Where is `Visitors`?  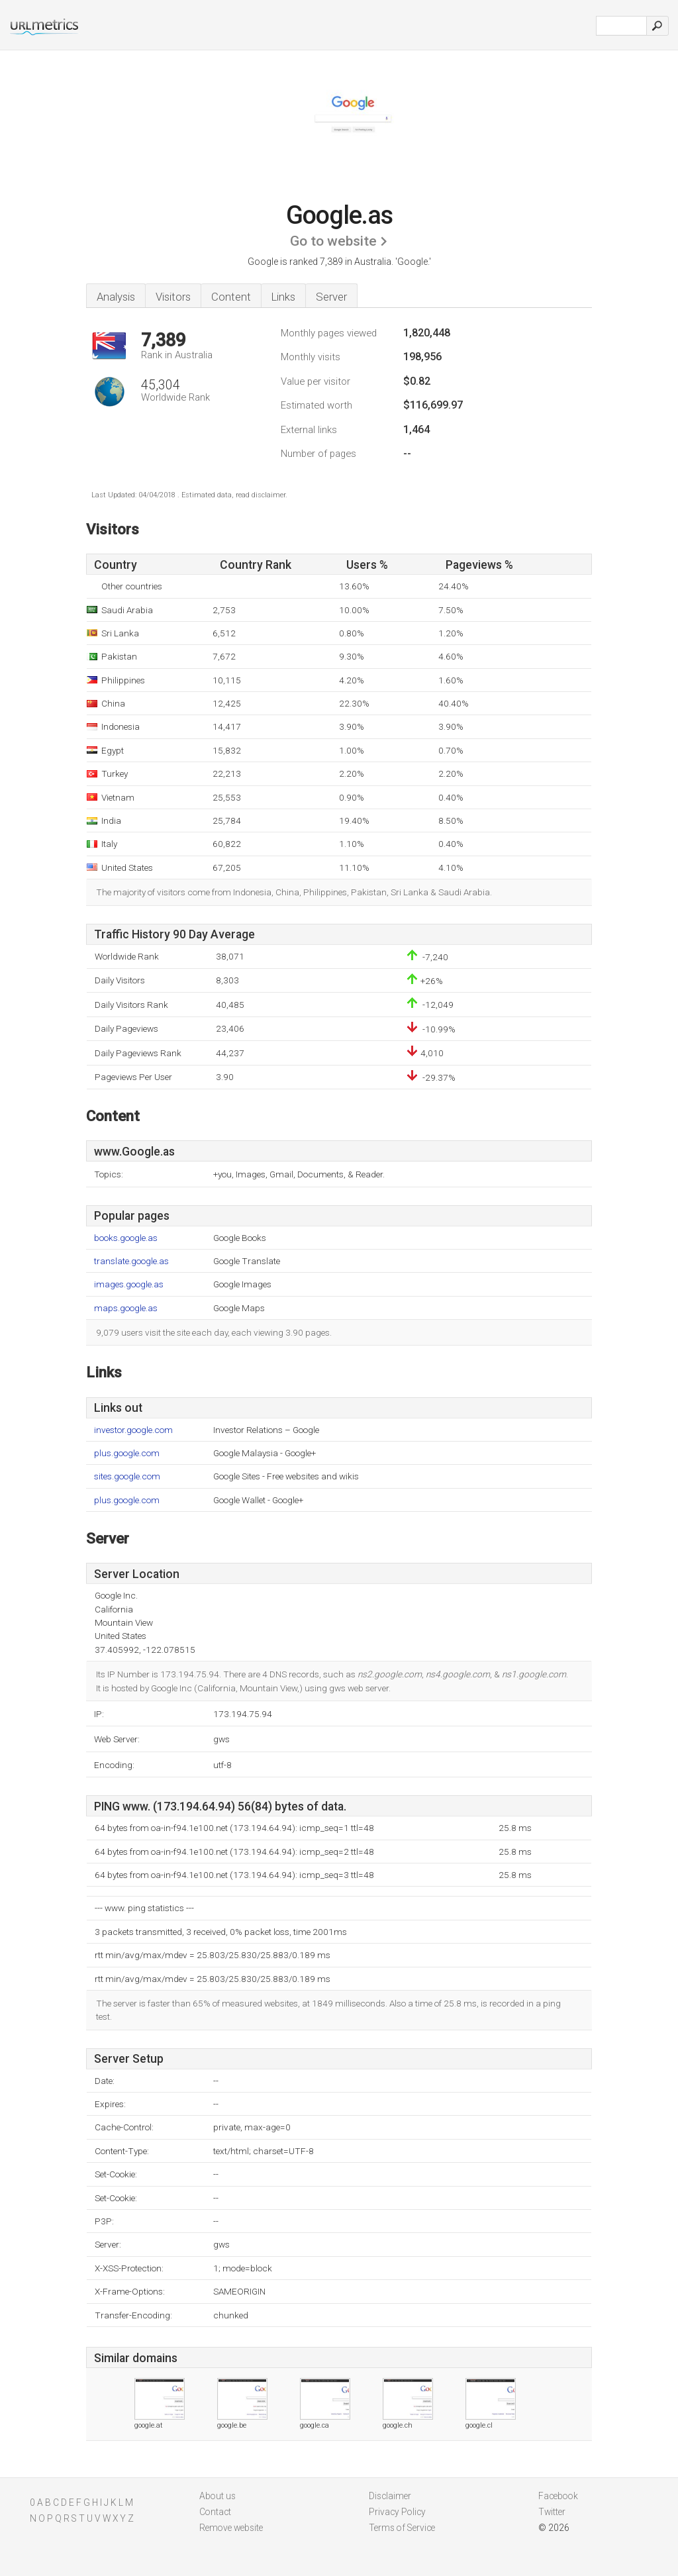 Visitors is located at coordinates (173, 296).